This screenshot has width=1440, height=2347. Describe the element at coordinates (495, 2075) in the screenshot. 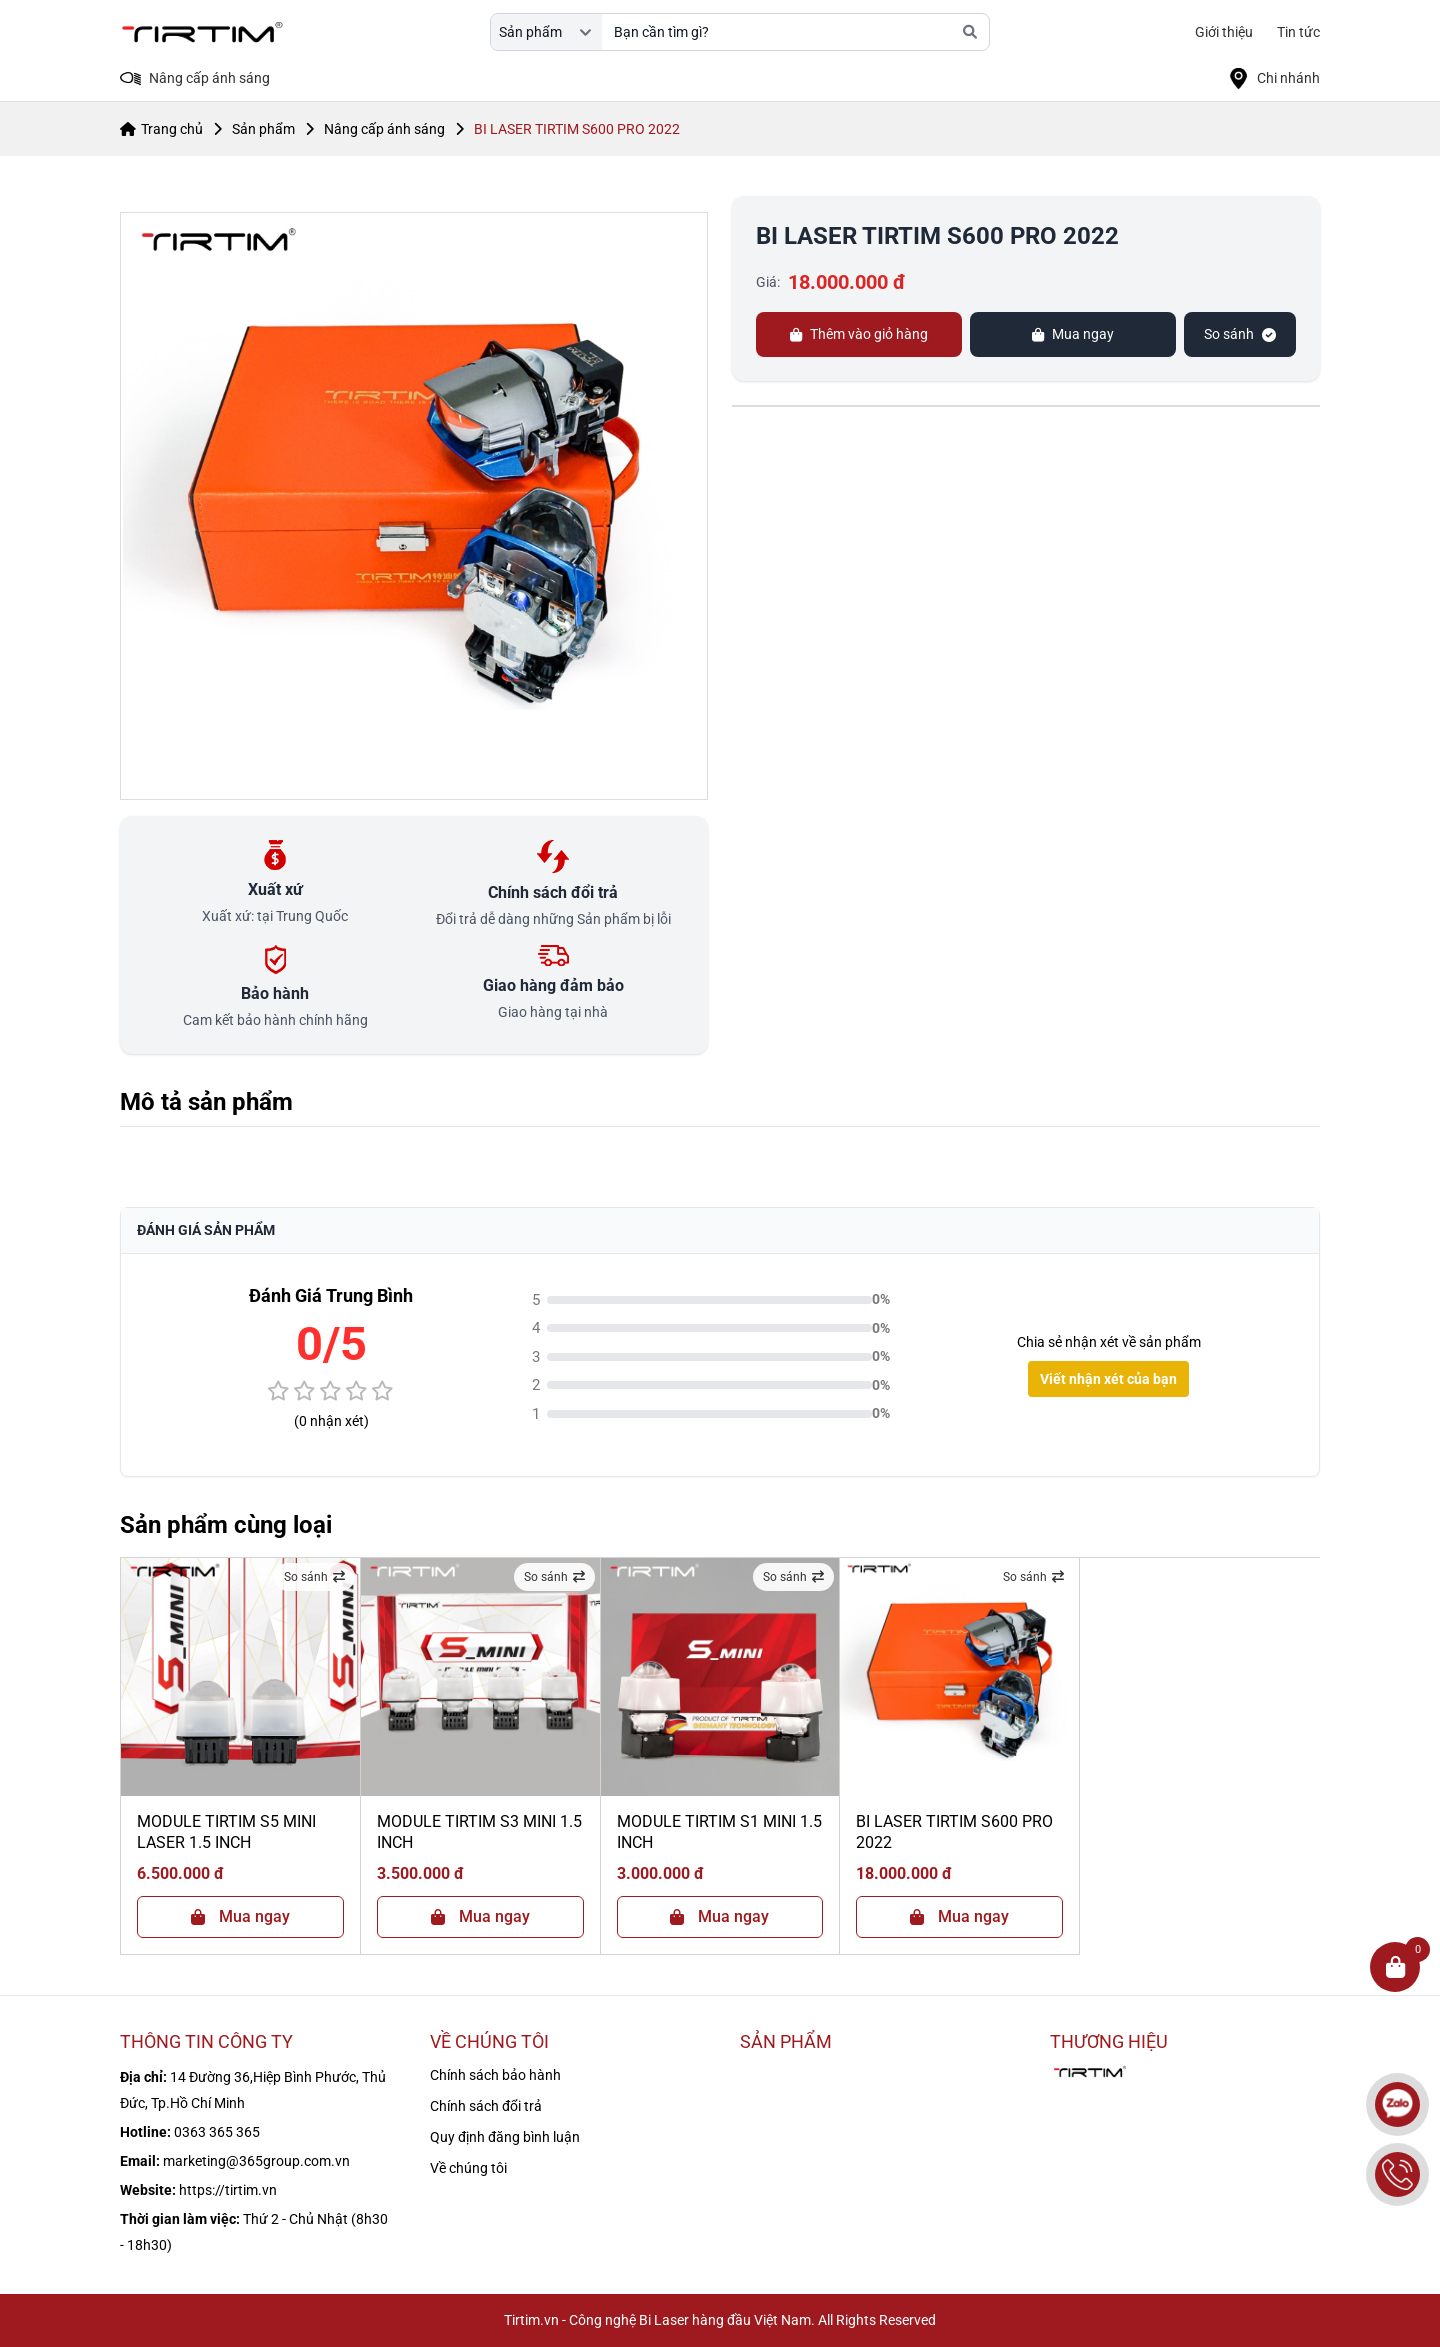

I see `Chính sách bảo hành` at that location.